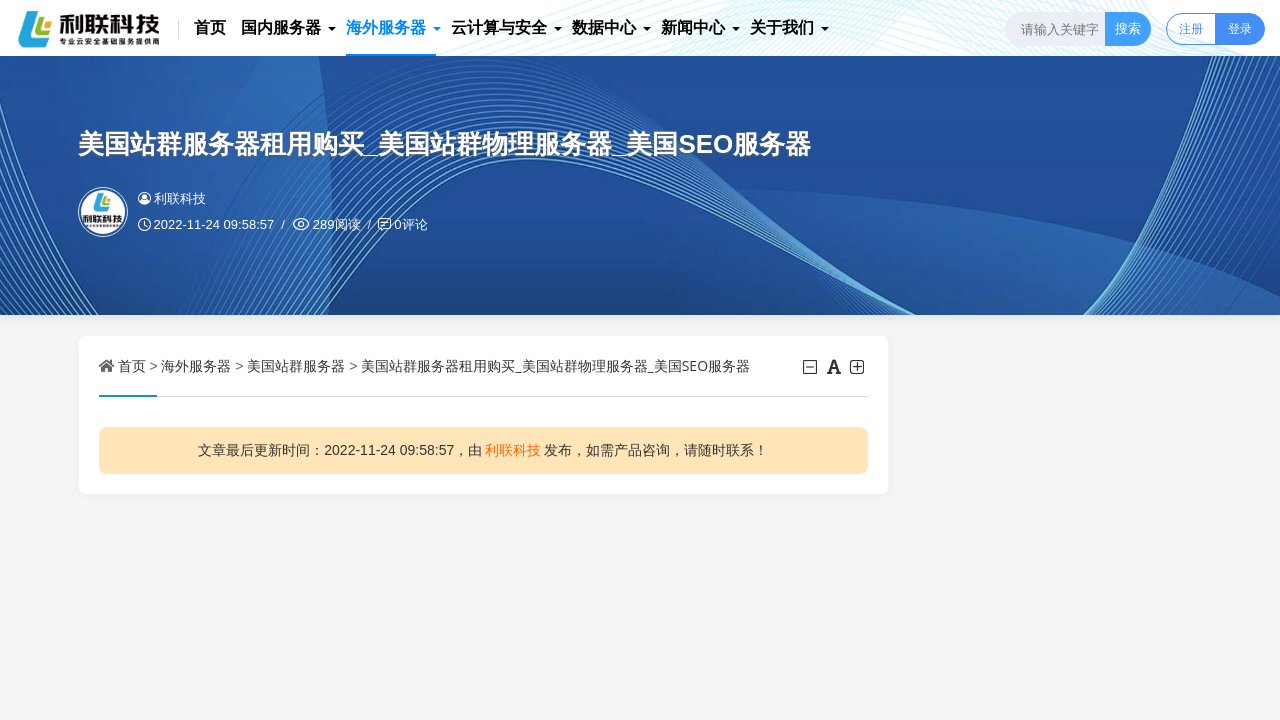 This screenshot has height=720, width=1280. I want to click on 注册, so click(1191, 28).